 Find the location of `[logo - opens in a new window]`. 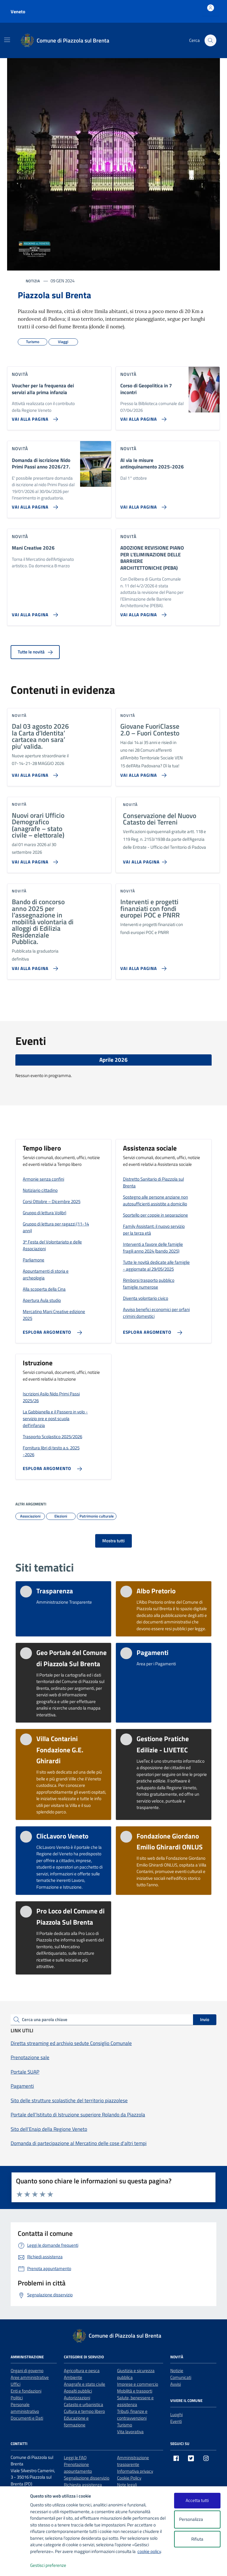

[logo - opens in a new window] is located at coordinates (15, 2566).